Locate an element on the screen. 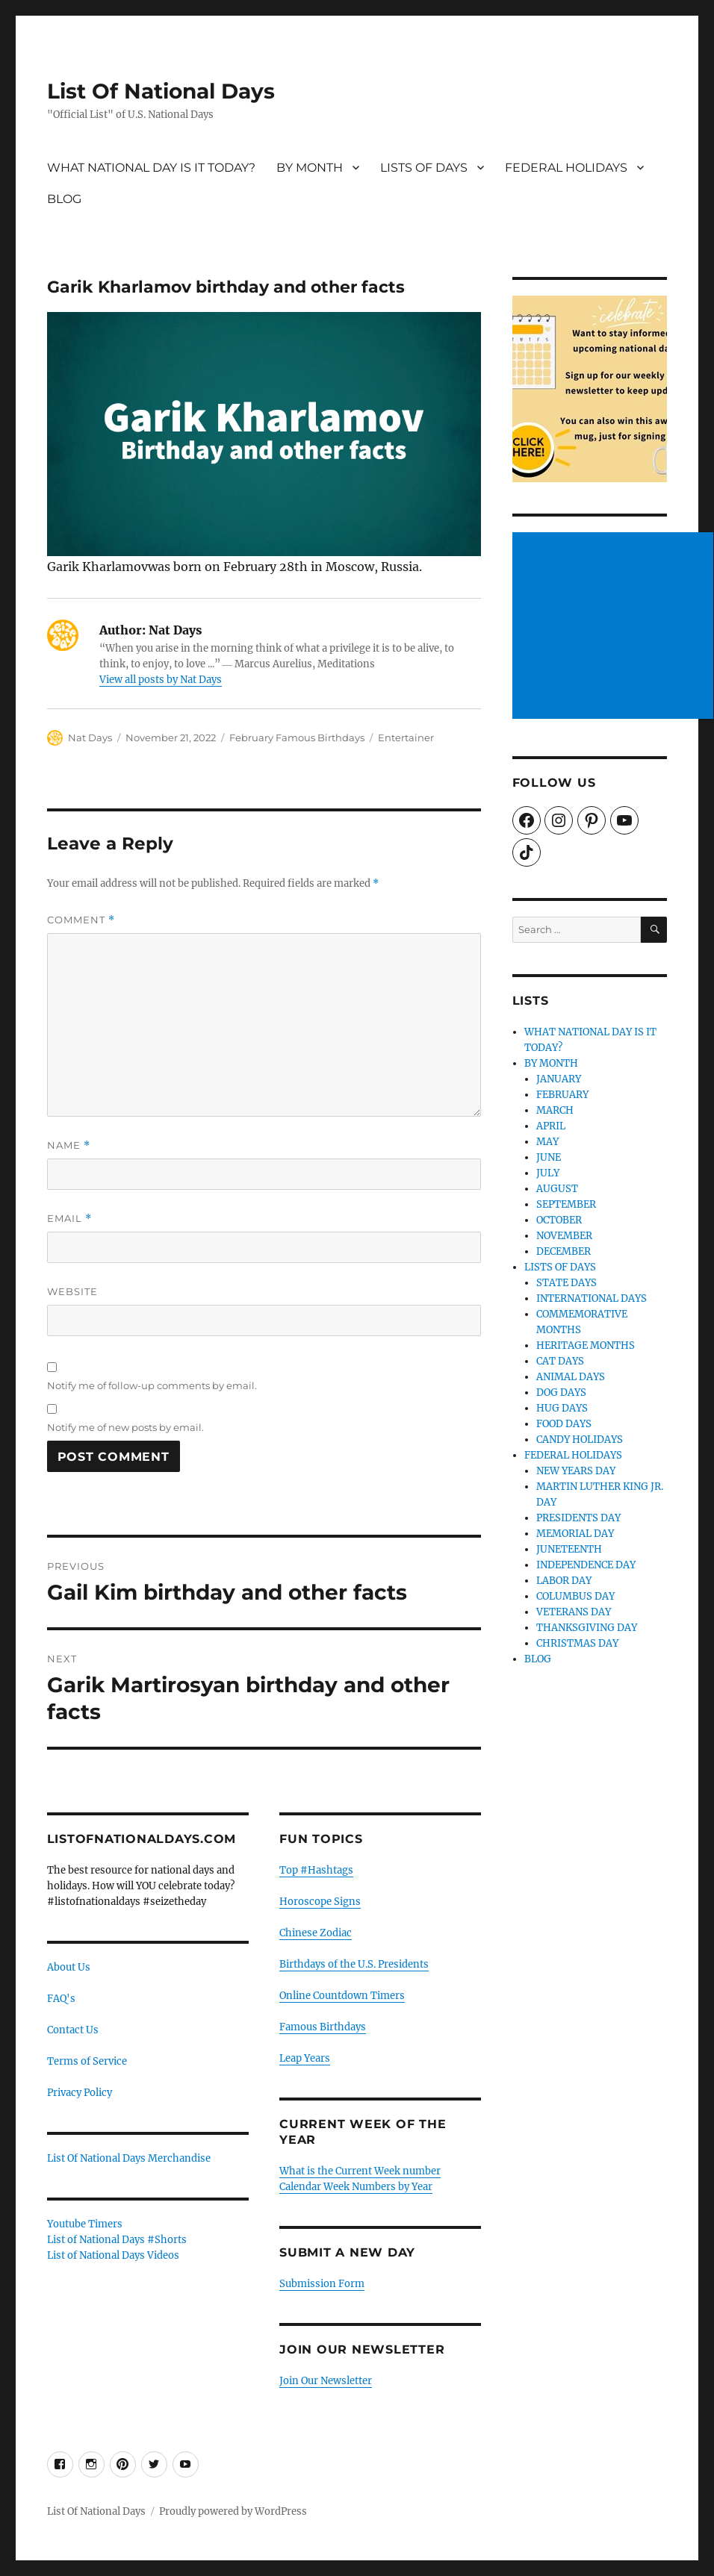 The width and height of the screenshot is (714, 2576). Calendar Week Numbers by Year is located at coordinates (355, 2186).